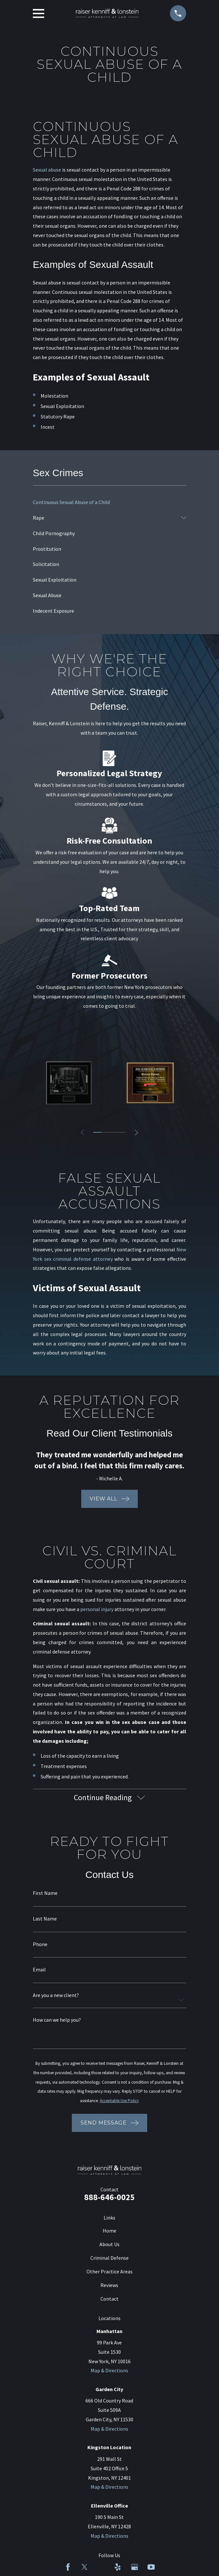 Image resolution: width=219 pixels, height=2576 pixels. I want to click on 888-646-0025, so click(109, 2199).